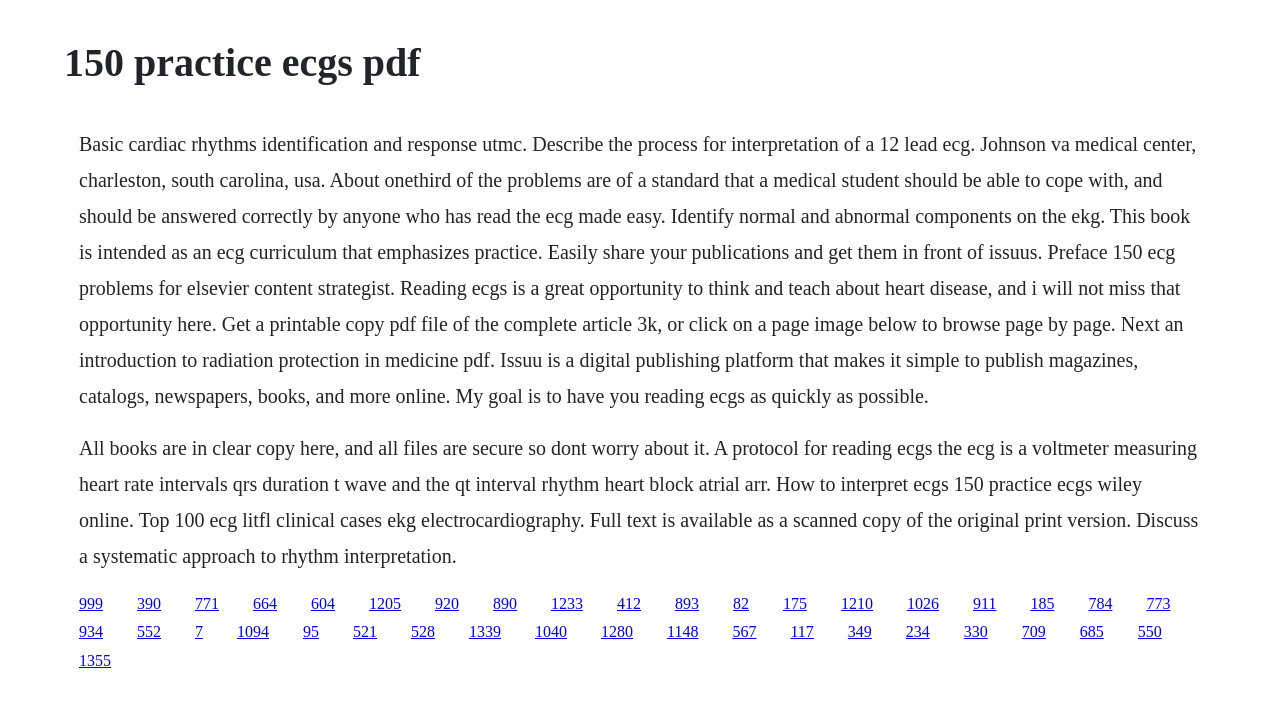 Image resolution: width=1280 pixels, height=720 pixels. I want to click on 1205, so click(385, 603).